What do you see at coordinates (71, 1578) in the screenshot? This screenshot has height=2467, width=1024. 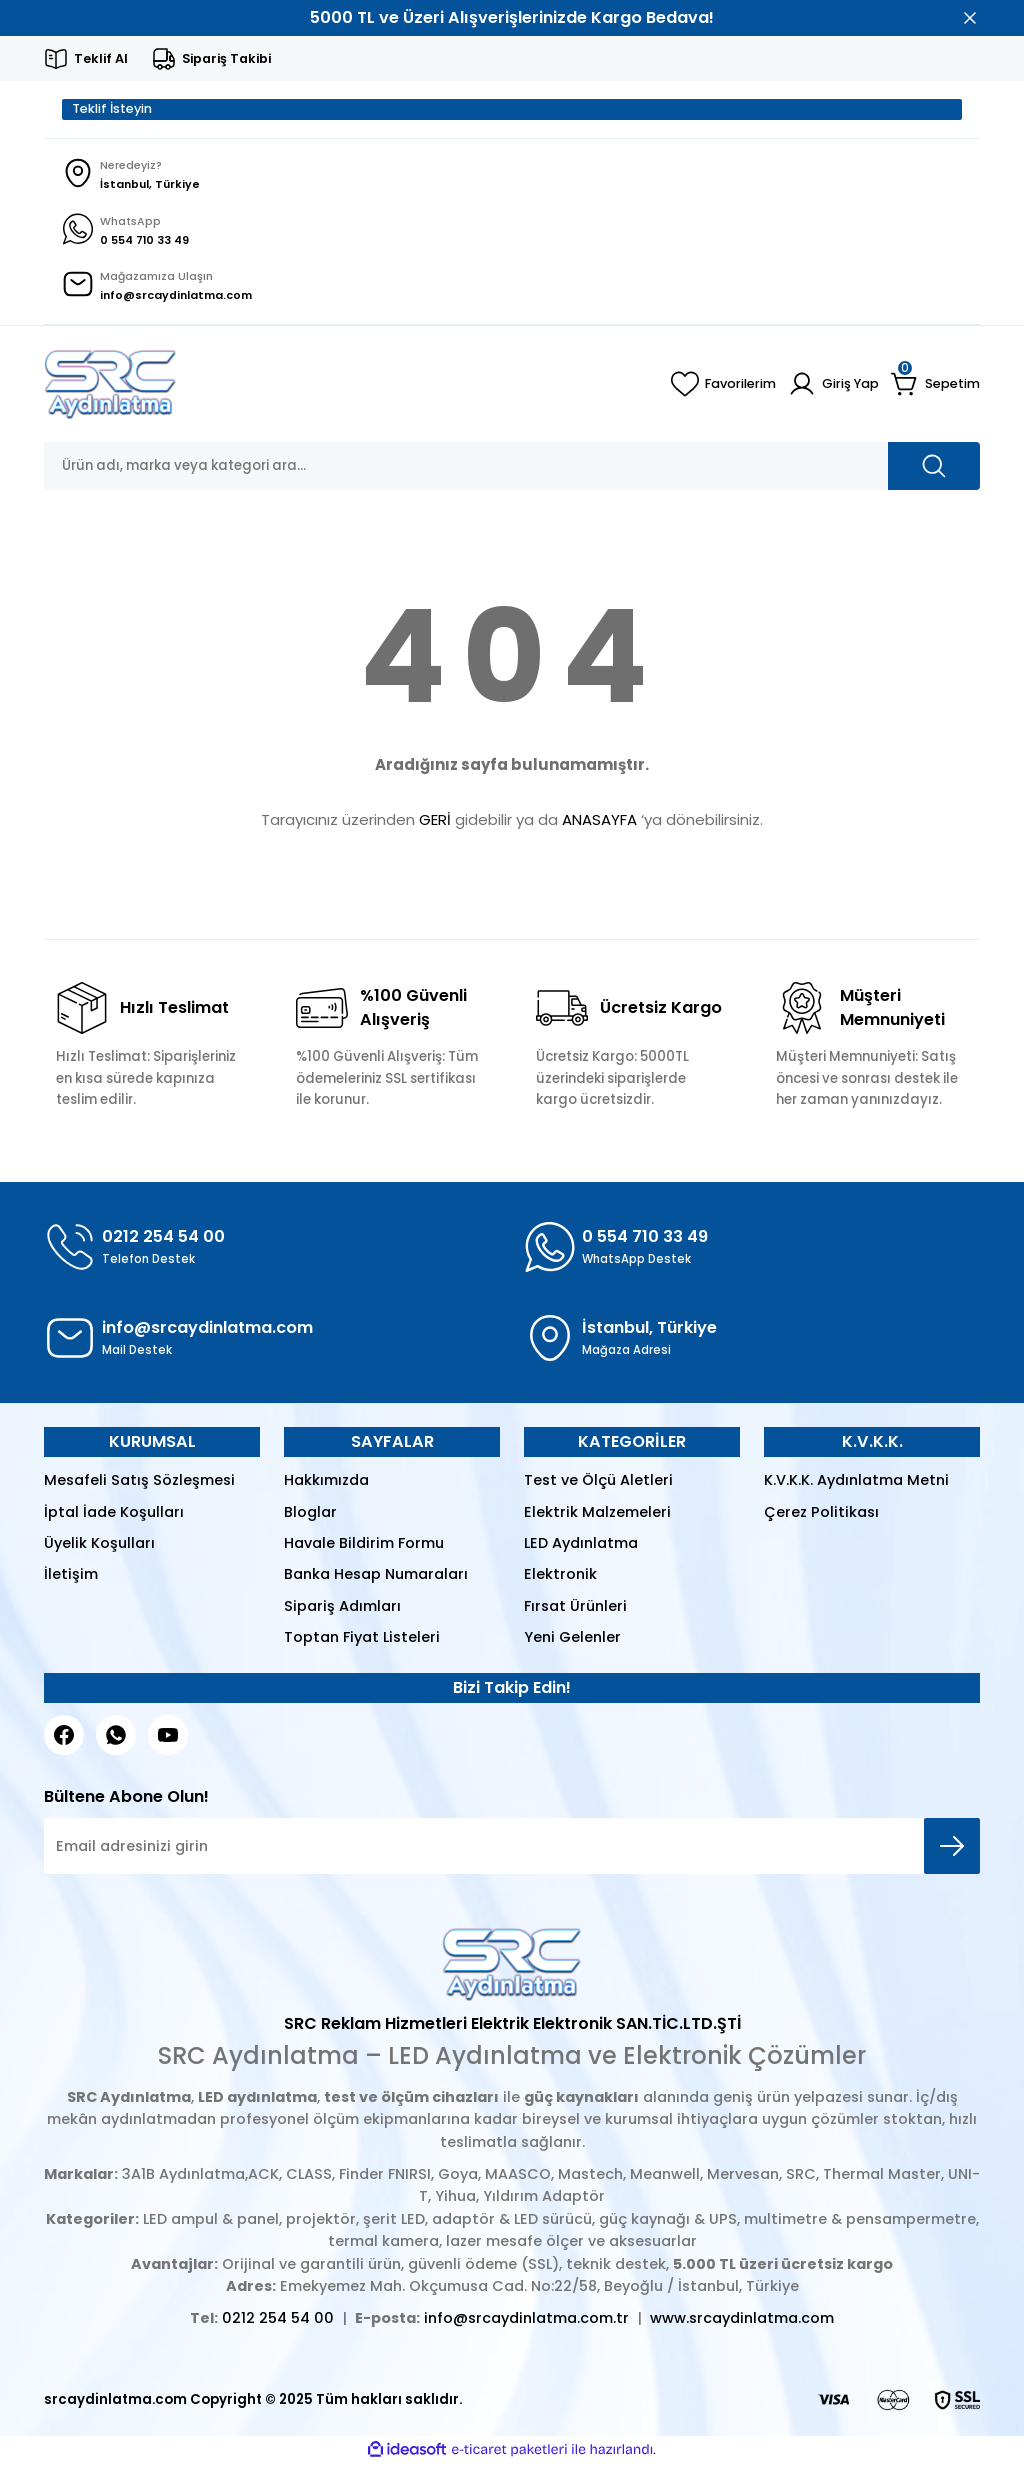 I see `İletişim` at bounding box center [71, 1578].